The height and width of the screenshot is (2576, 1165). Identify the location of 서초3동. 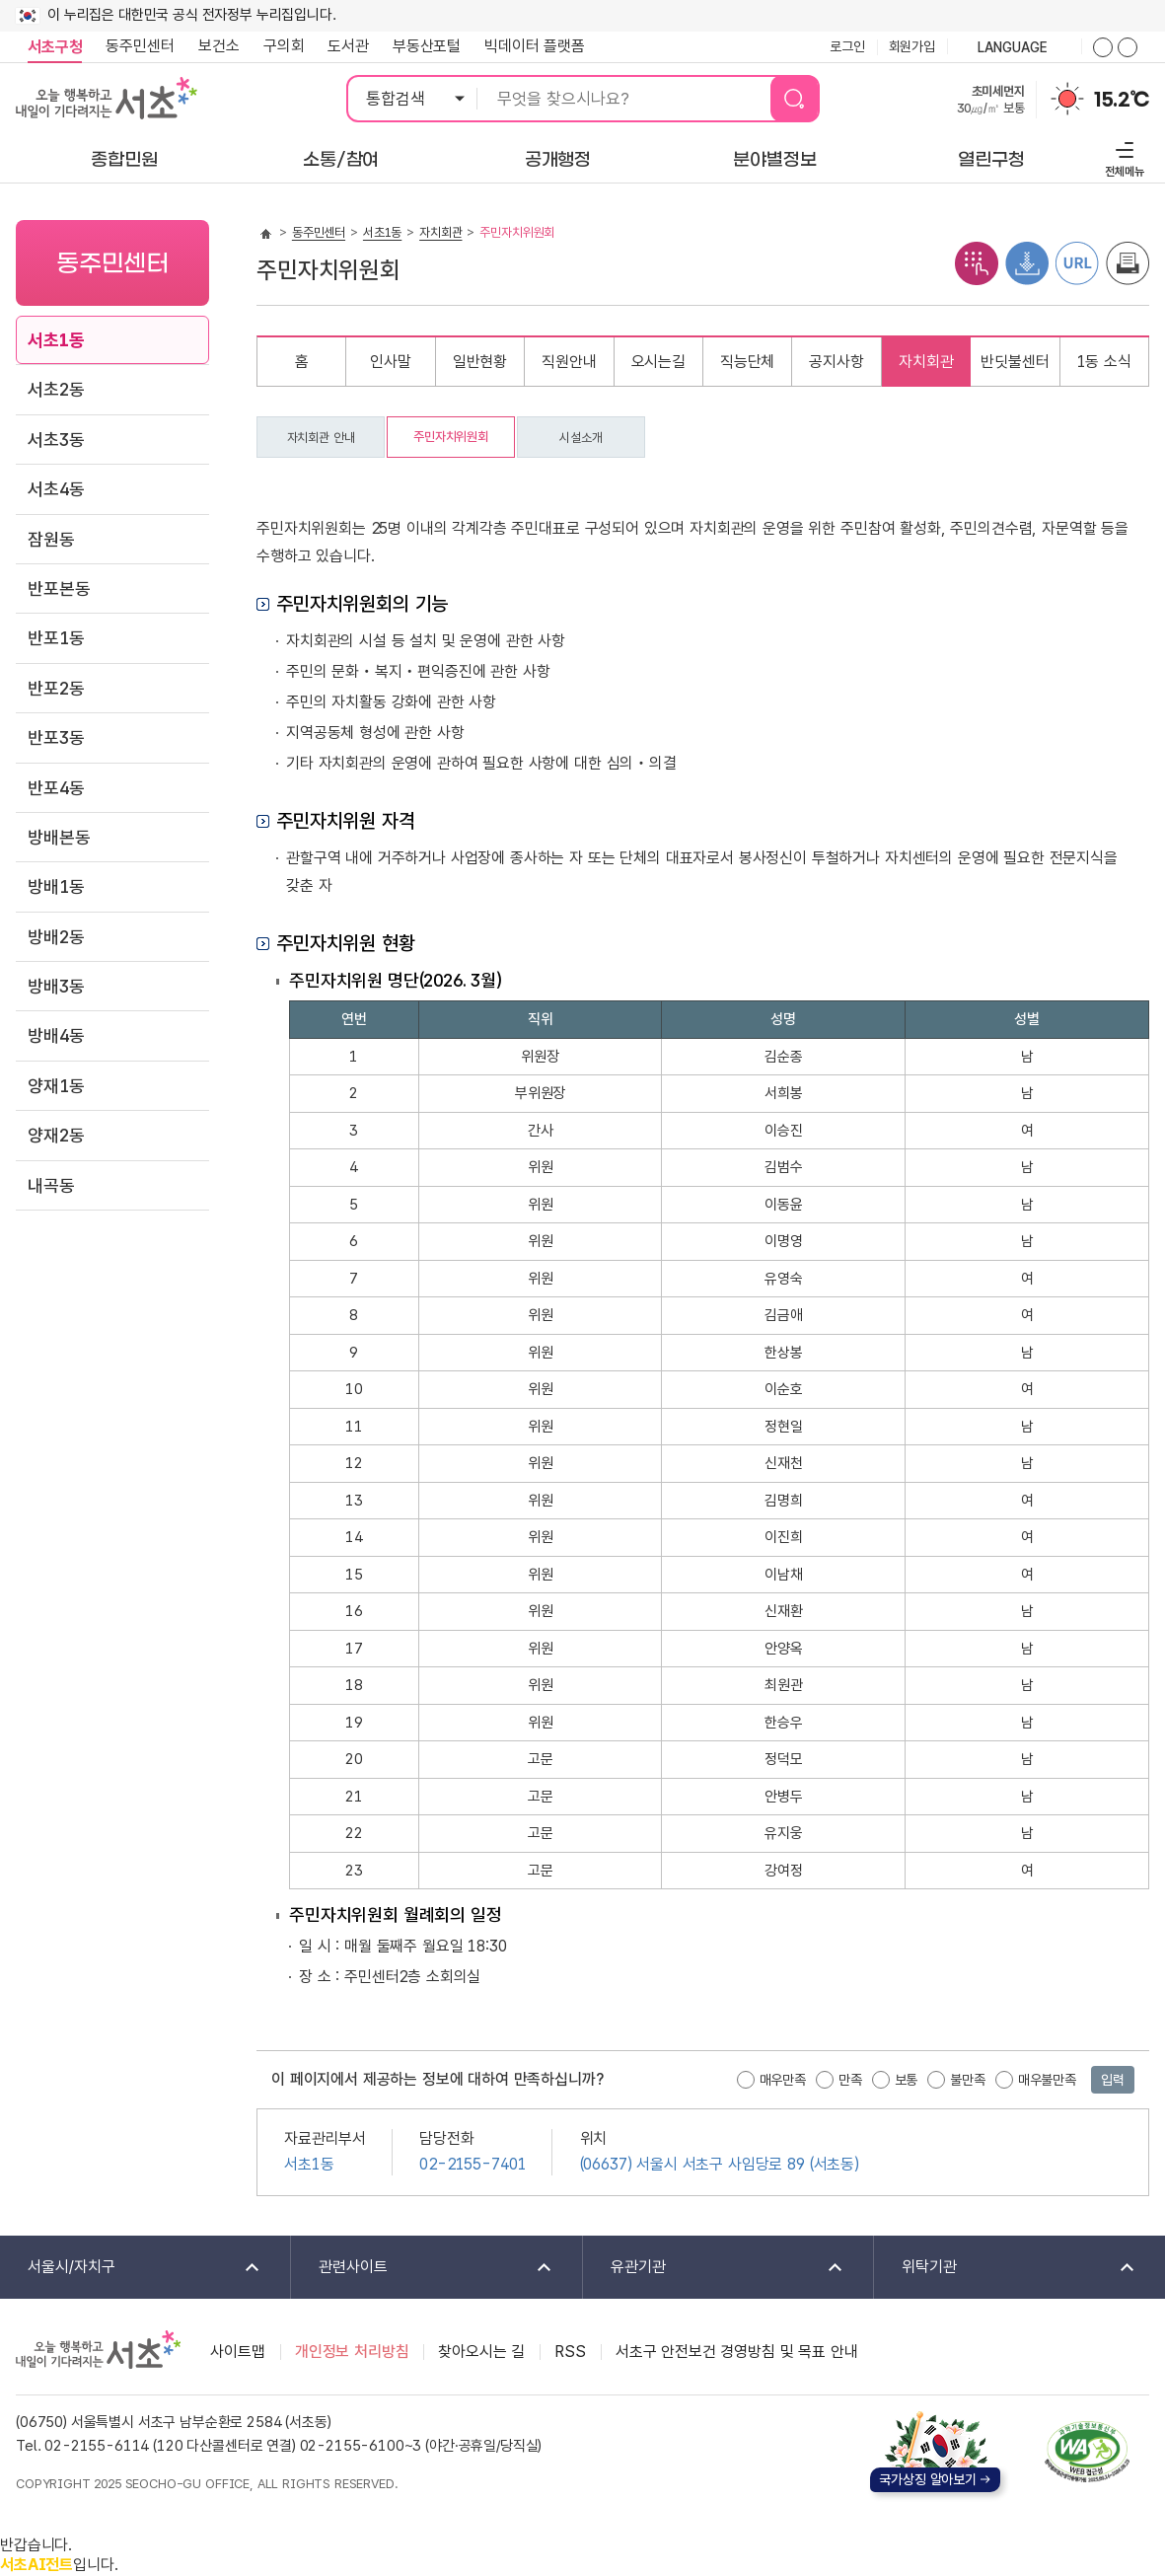
(56, 439).